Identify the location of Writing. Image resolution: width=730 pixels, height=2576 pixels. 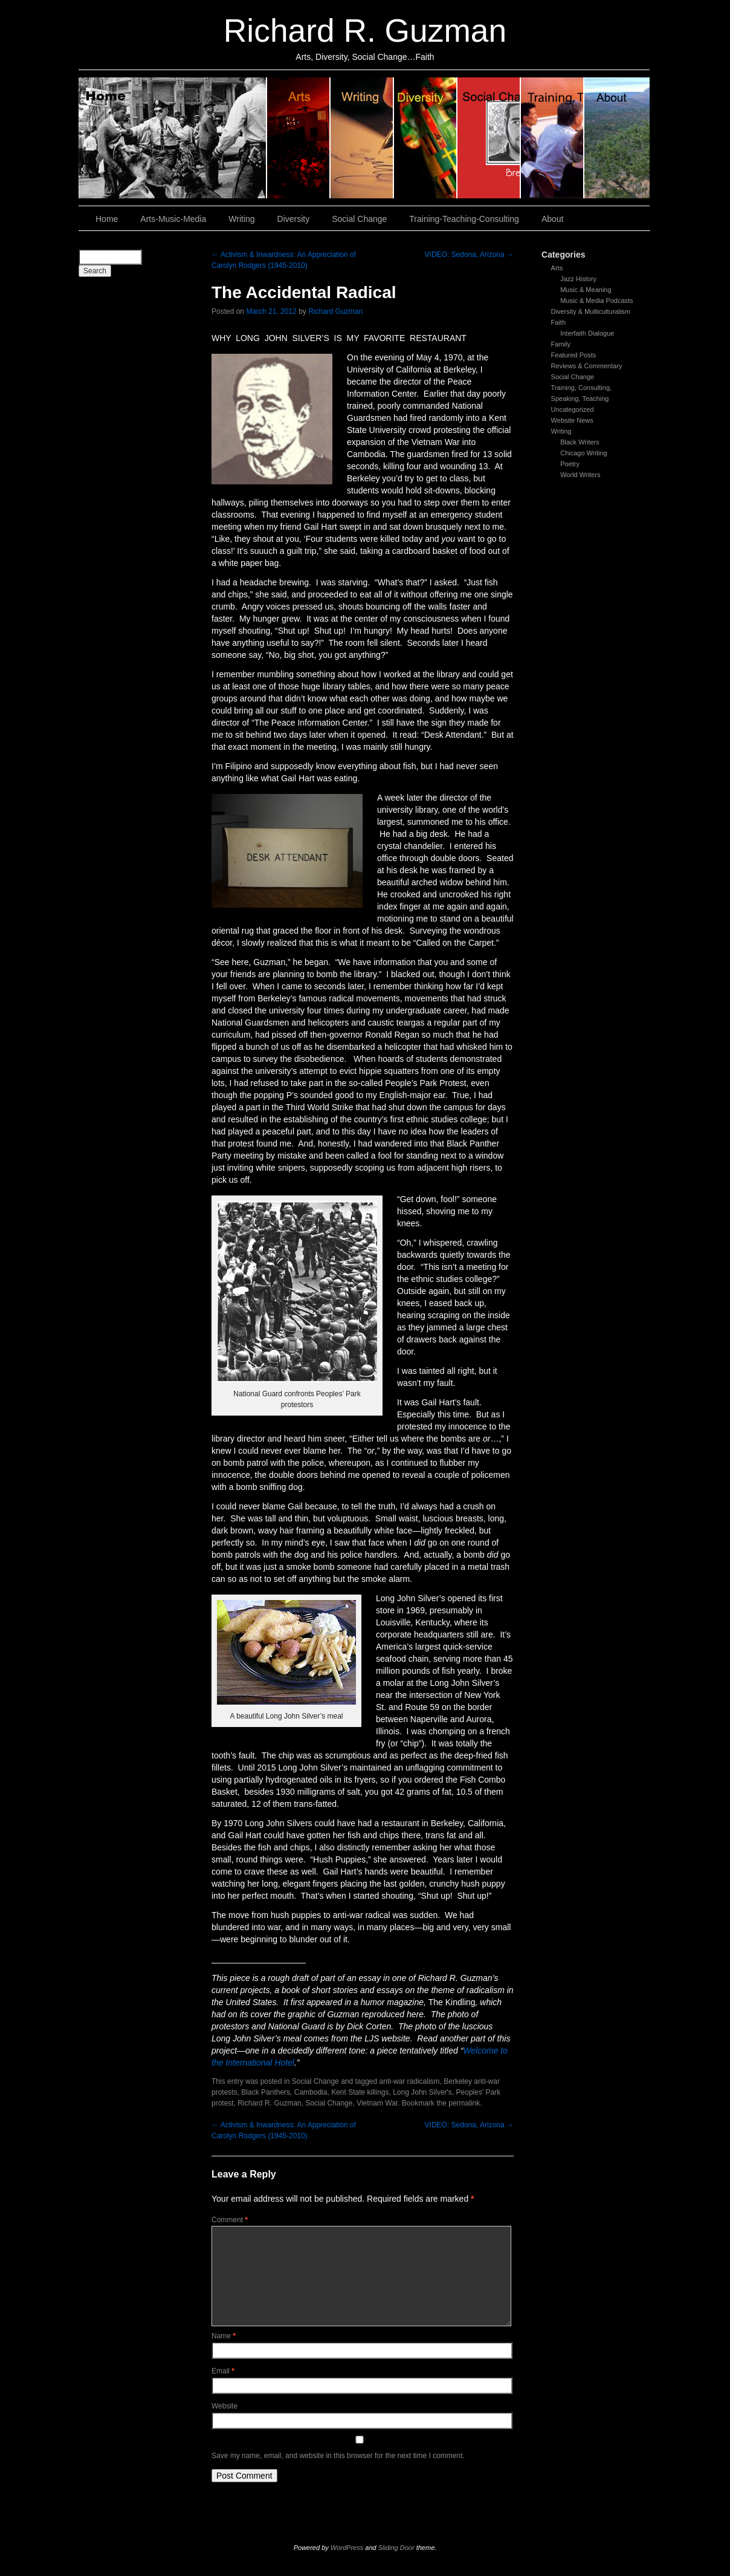
(362, 137).